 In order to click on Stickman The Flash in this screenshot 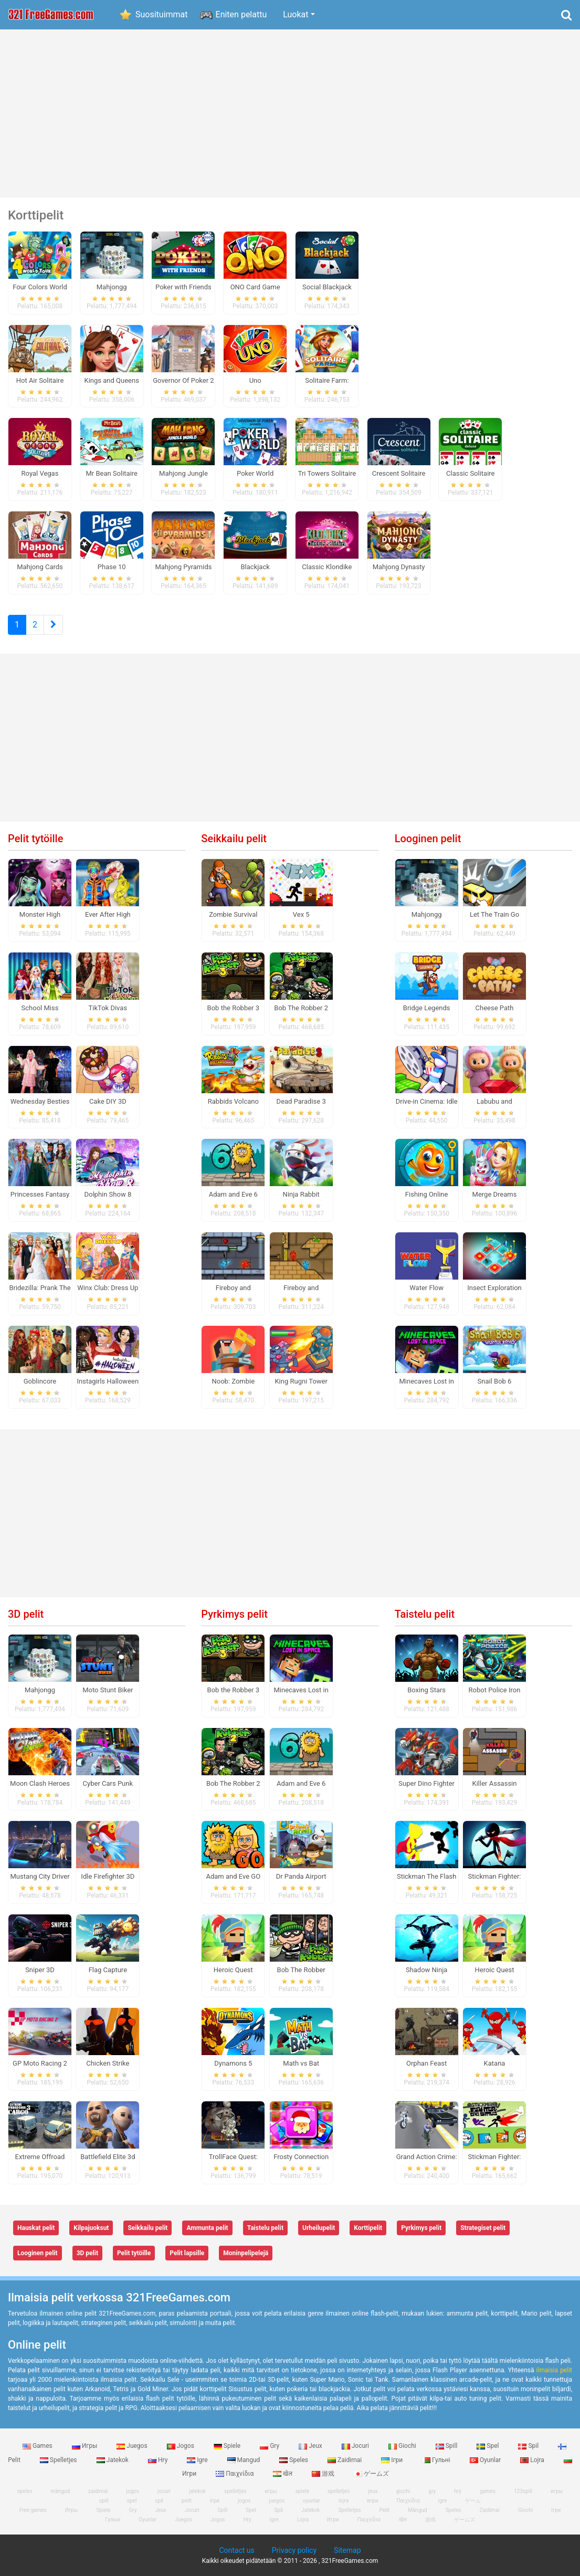, I will do `click(426, 1876)`.